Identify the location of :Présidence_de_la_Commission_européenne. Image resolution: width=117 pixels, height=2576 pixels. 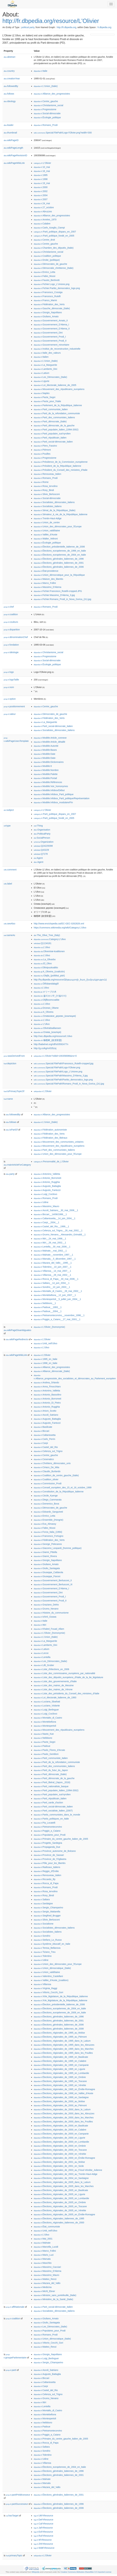
(61, 462).